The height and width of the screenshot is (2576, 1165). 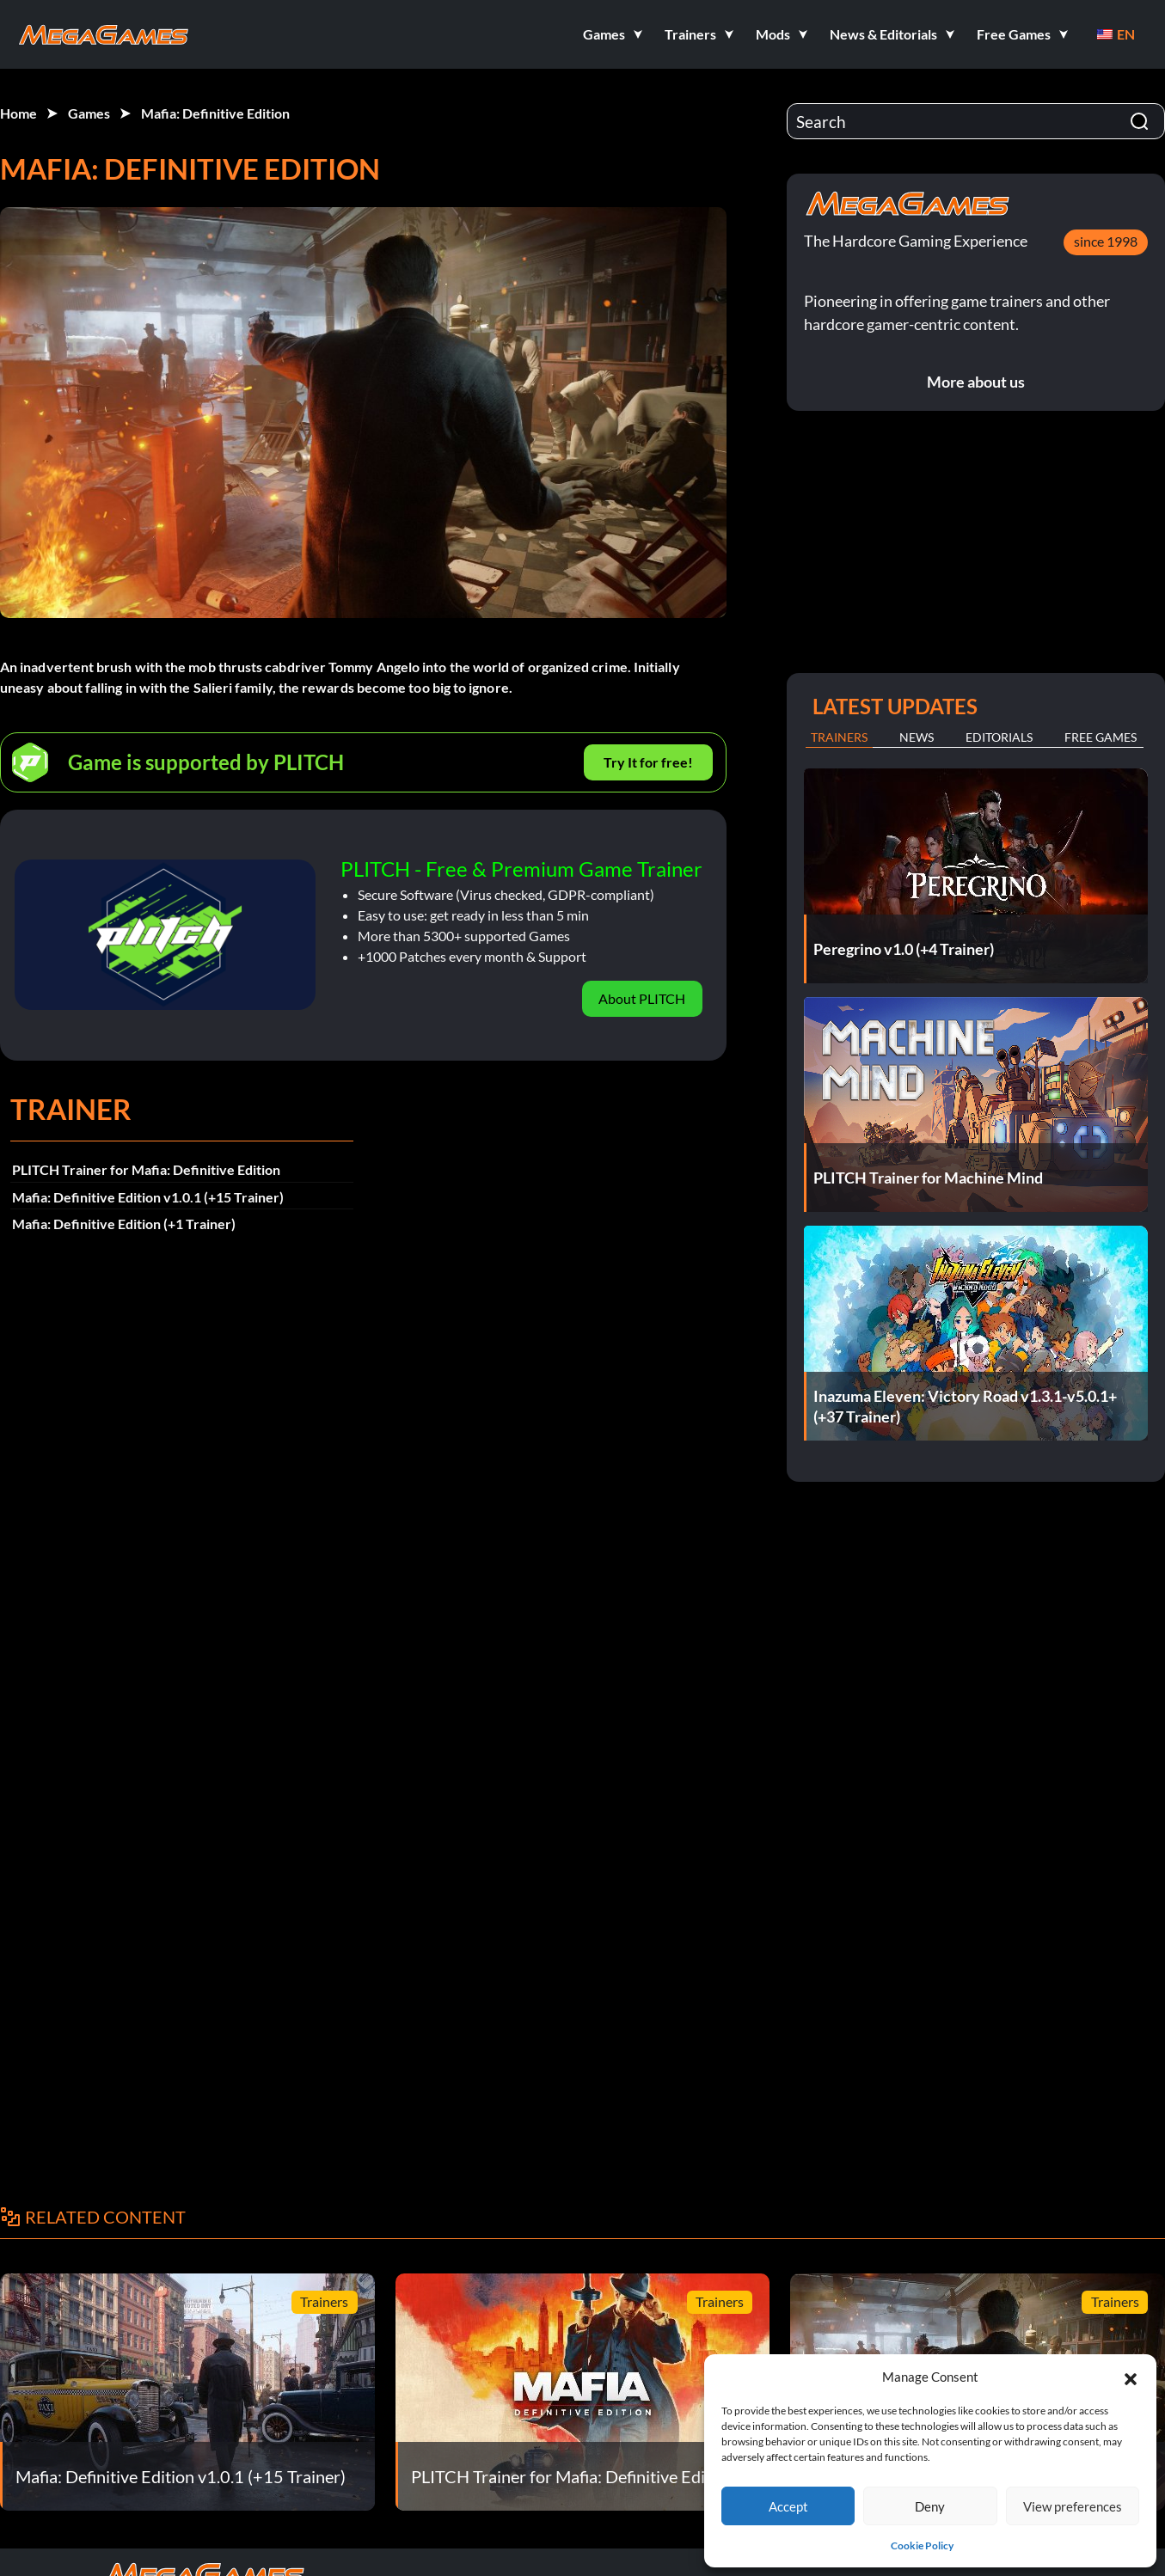 What do you see at coordinates (648, 762) in the screenshot?
I see `Try It for free!` at bounding box center [648, 762].